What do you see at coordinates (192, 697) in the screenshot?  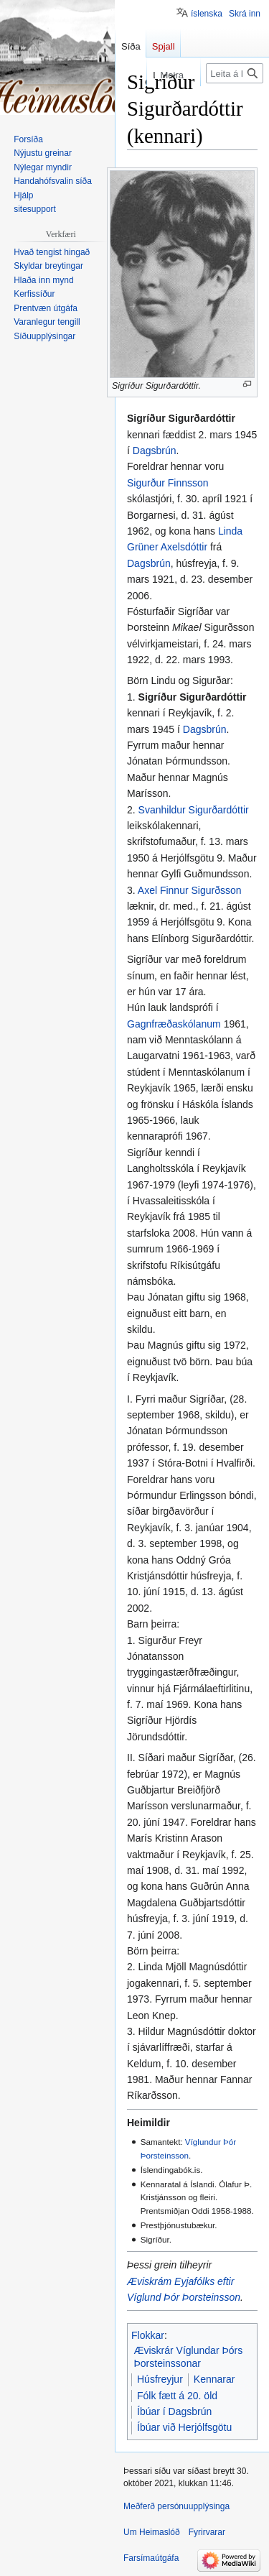 I see `Sigríður Sigurðardóttir` at bounding box center [192, 697].